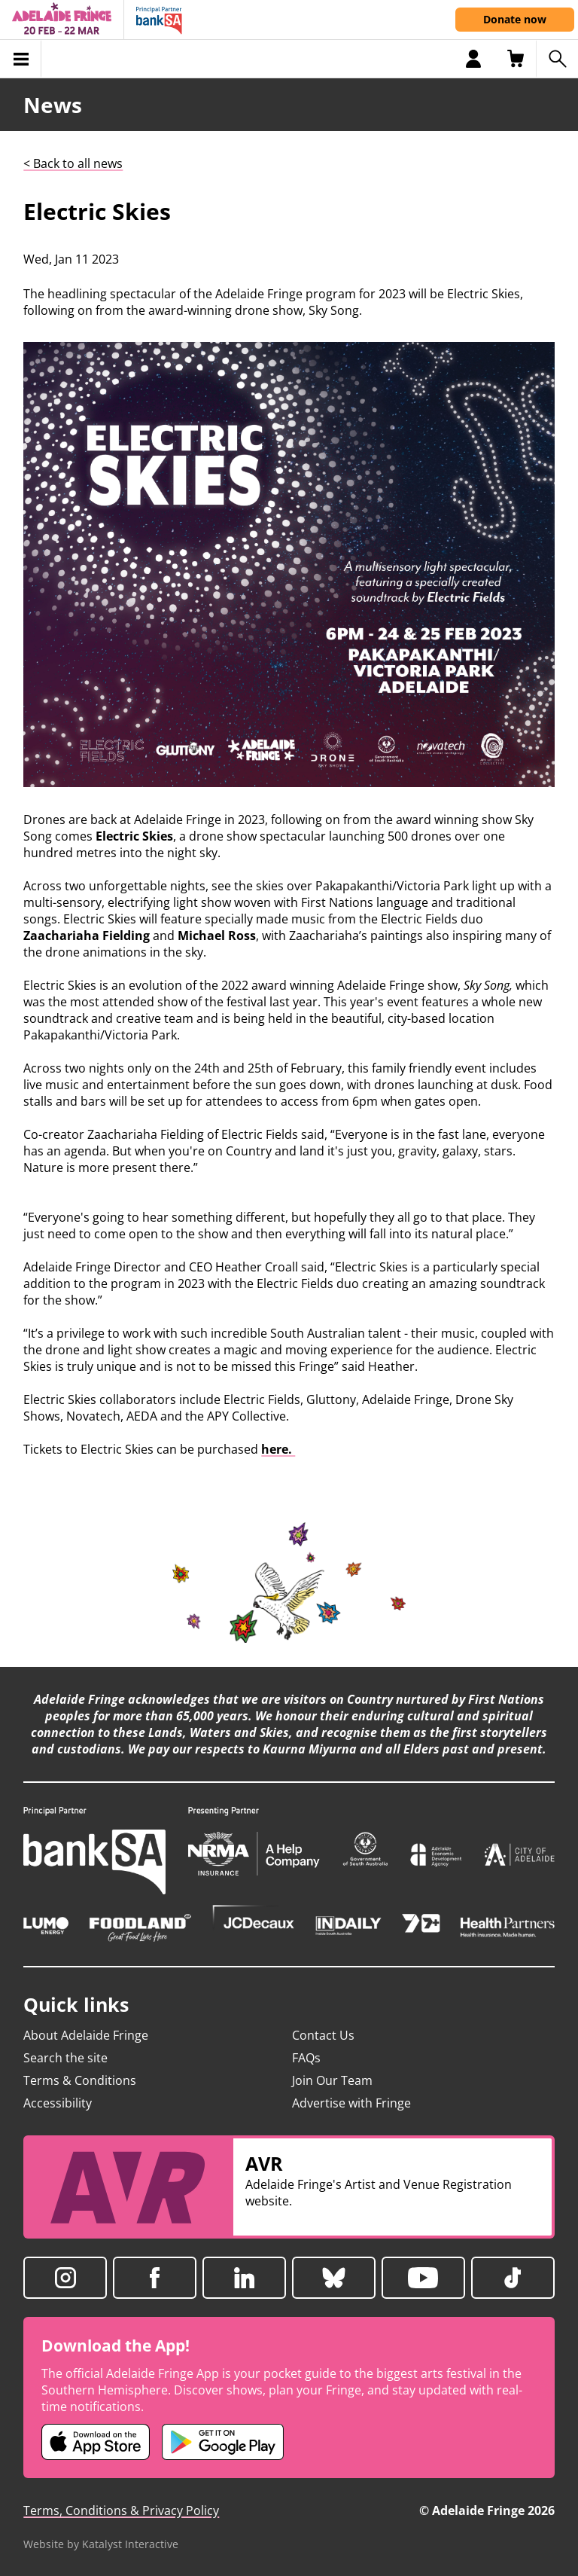 This screenshot has height=2576, width=578. I want to click on < Back to all news, so click(73, 163).